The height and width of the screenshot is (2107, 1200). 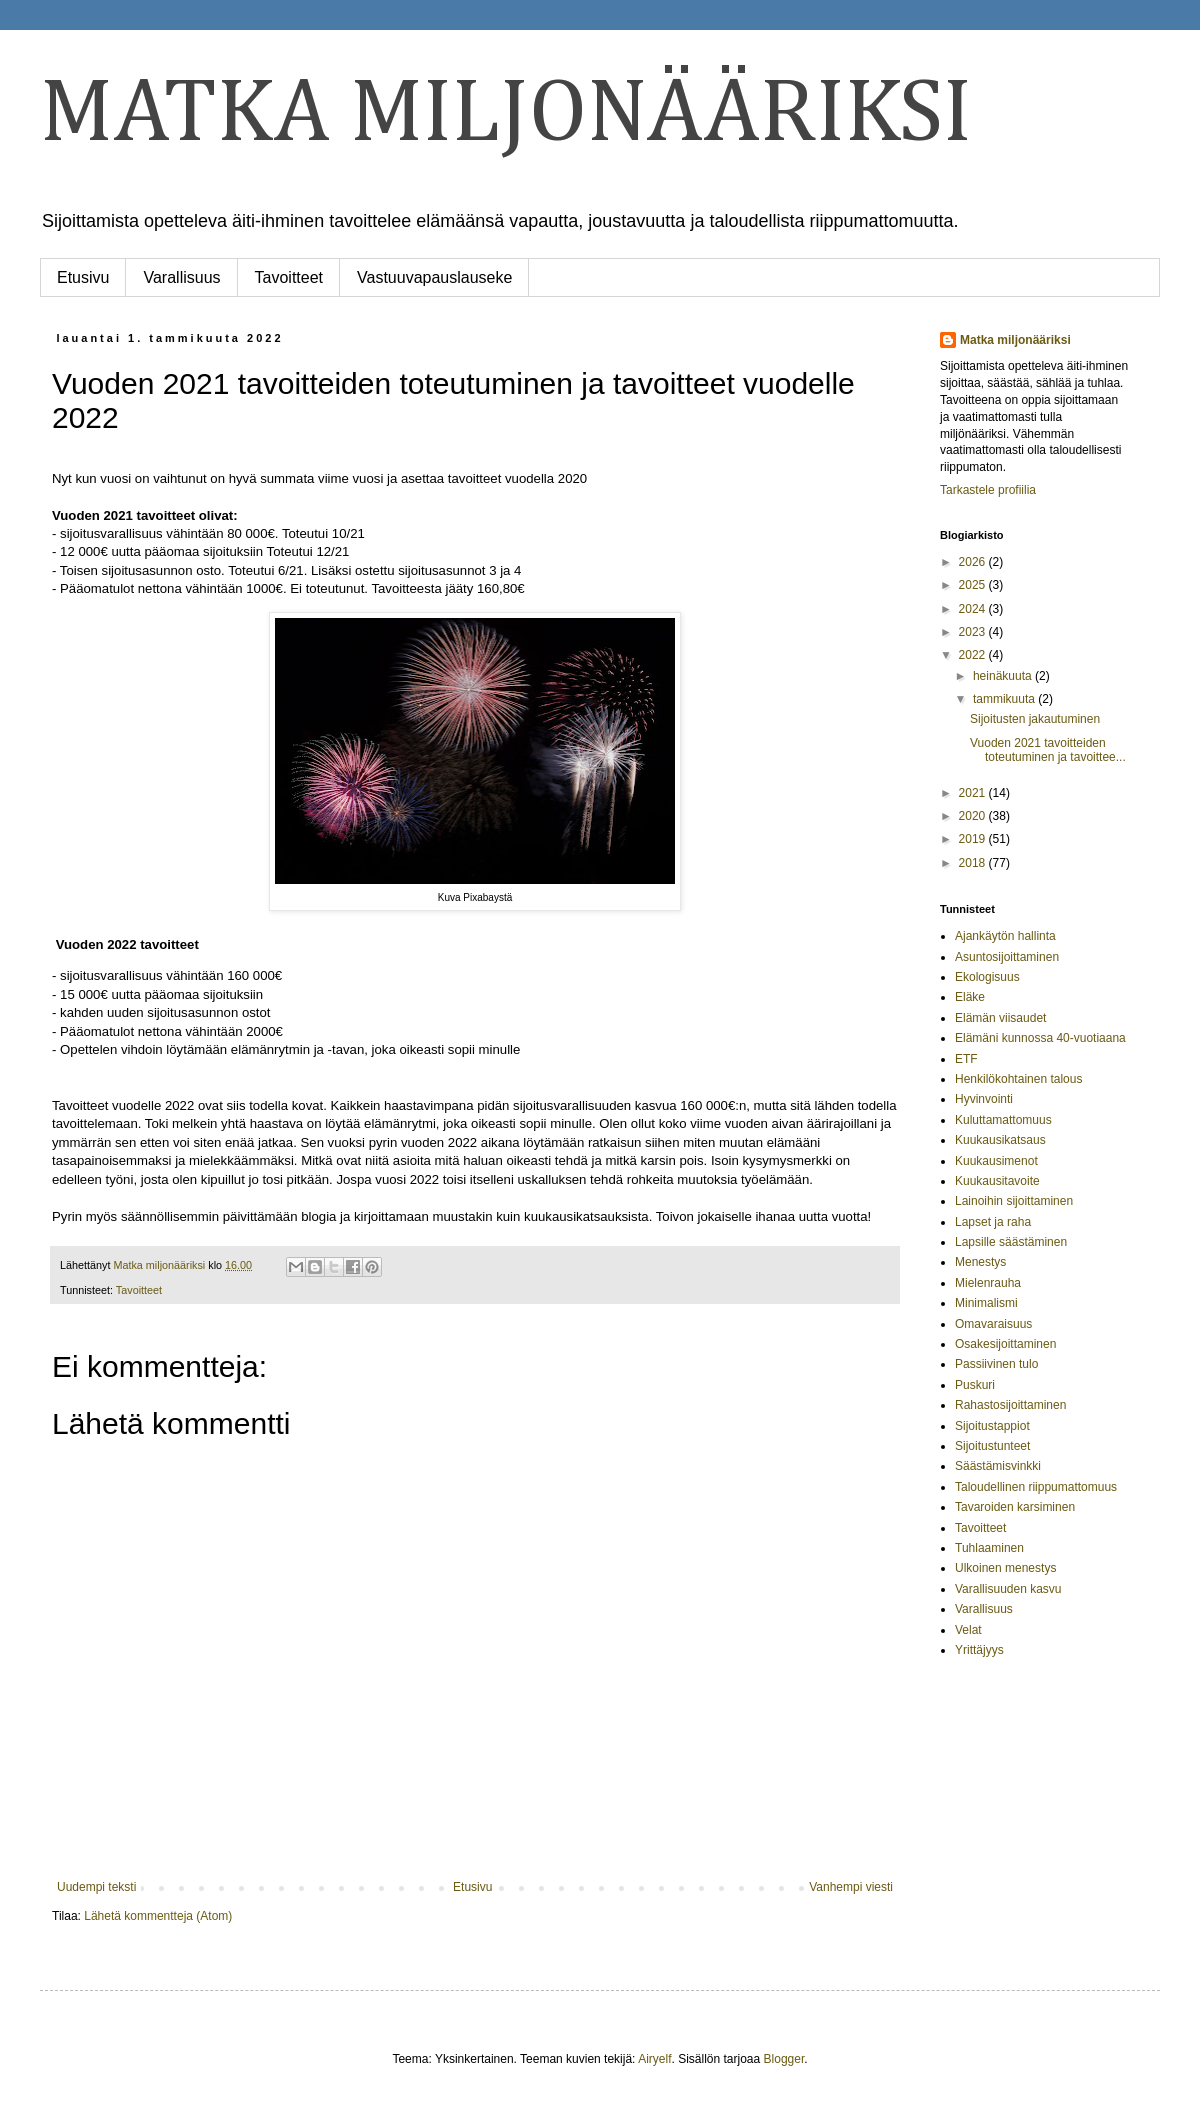 I want to click on 2025, so click(x=974, y=585).